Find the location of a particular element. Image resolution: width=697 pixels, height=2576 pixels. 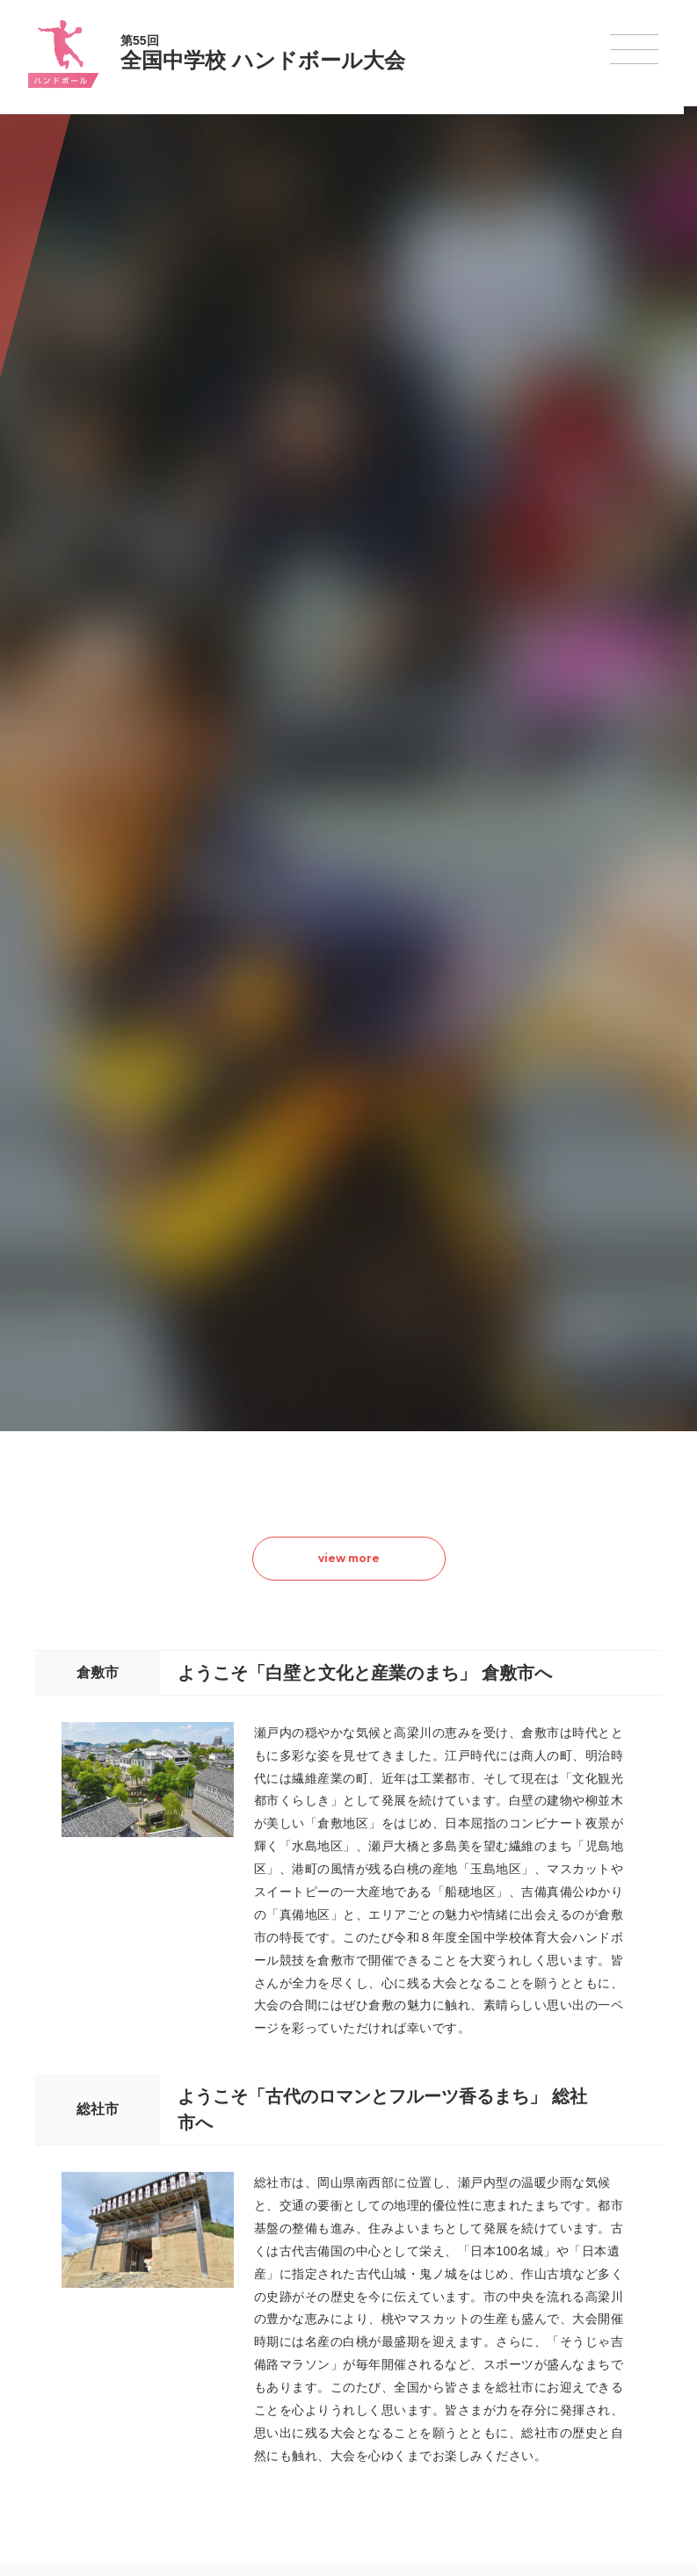

全中大会夏季競技新加盟基準 is located at coordinates (145, 2324).